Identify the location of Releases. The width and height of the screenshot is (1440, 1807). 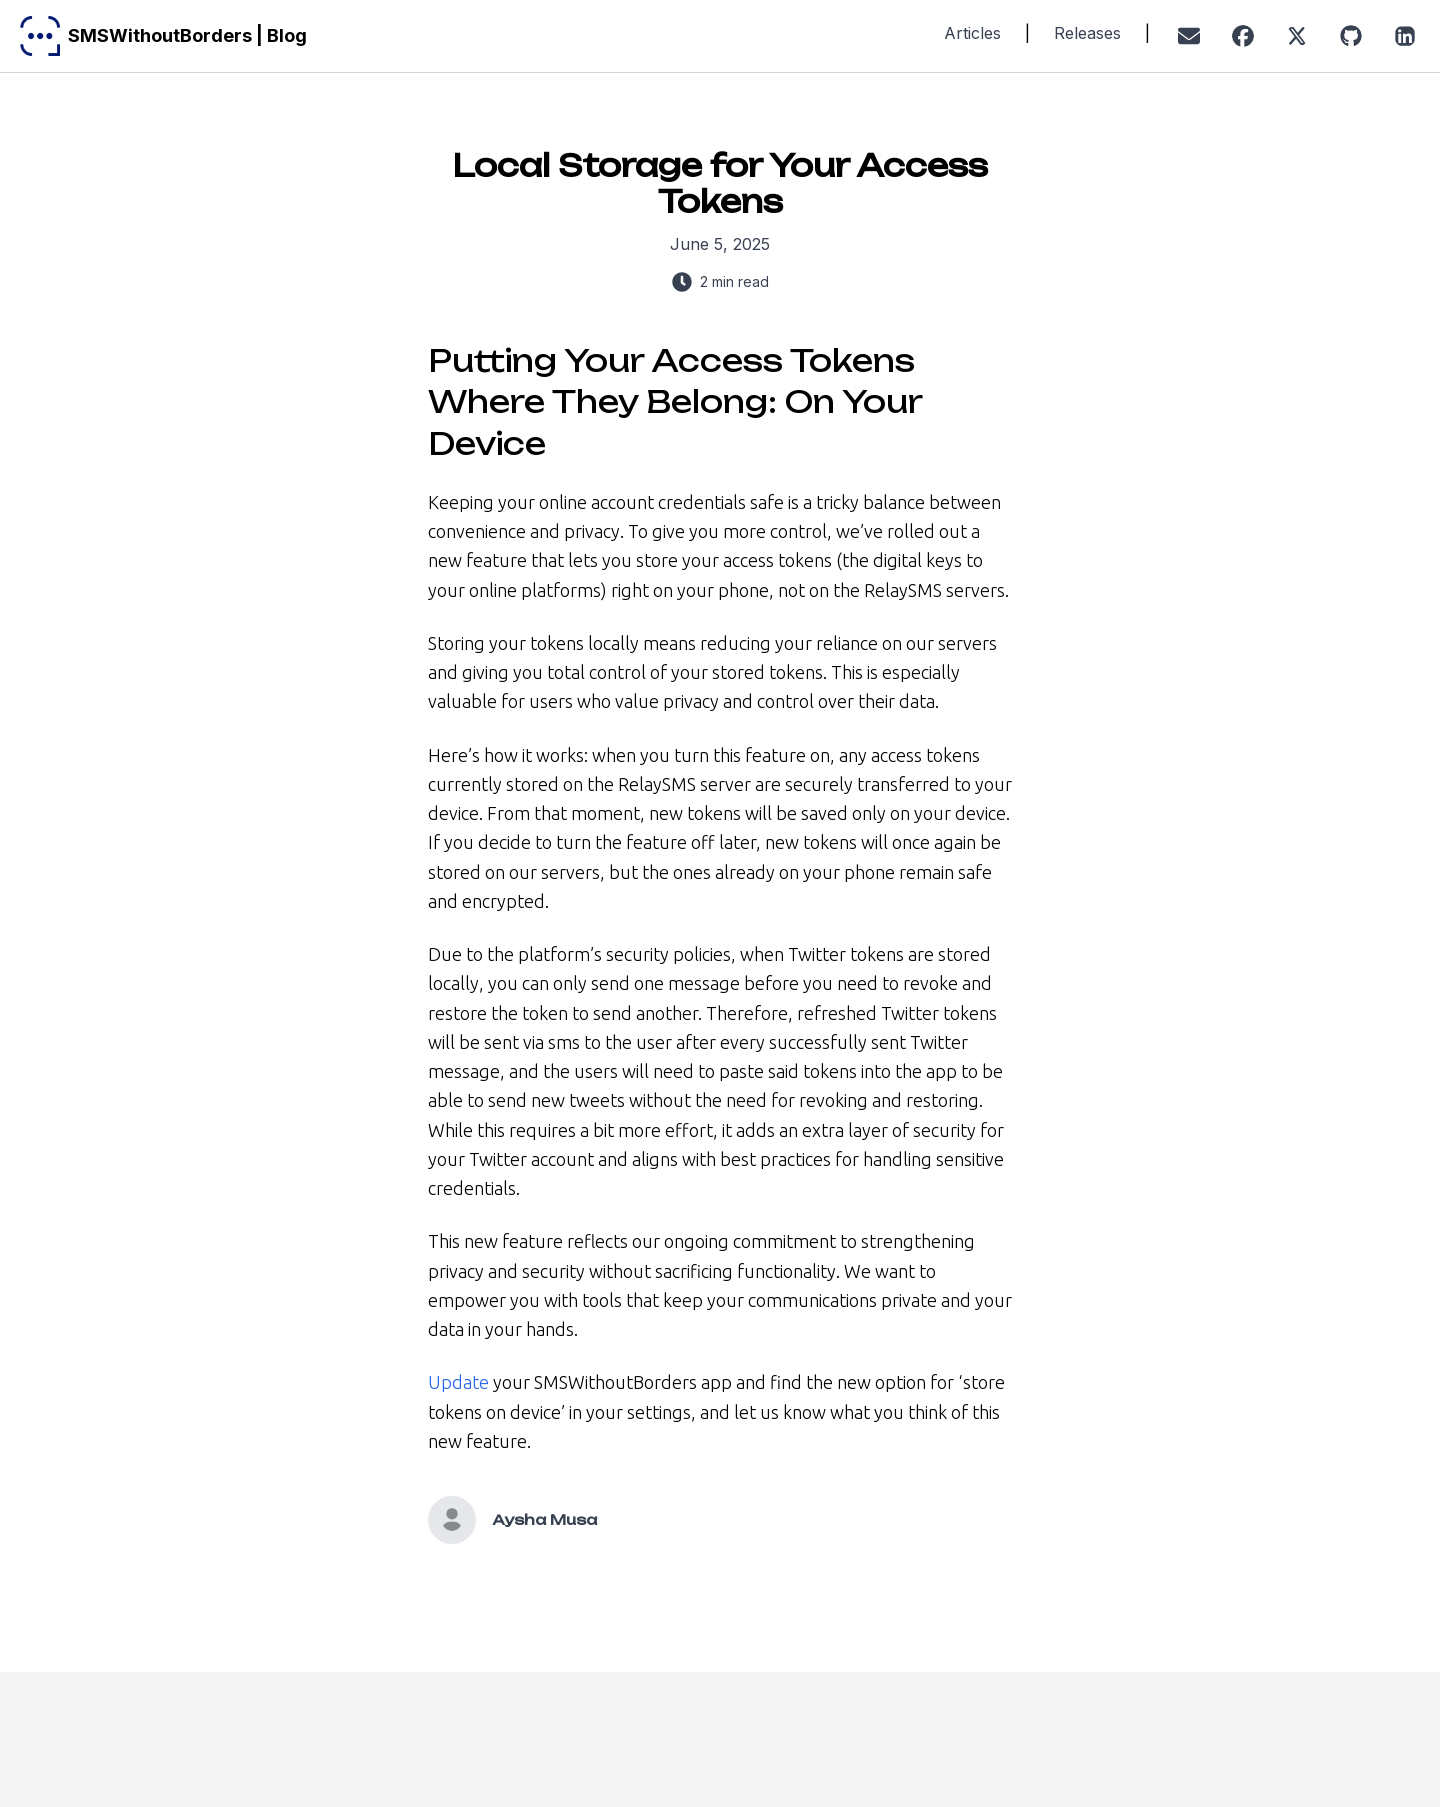
(1087, 33).